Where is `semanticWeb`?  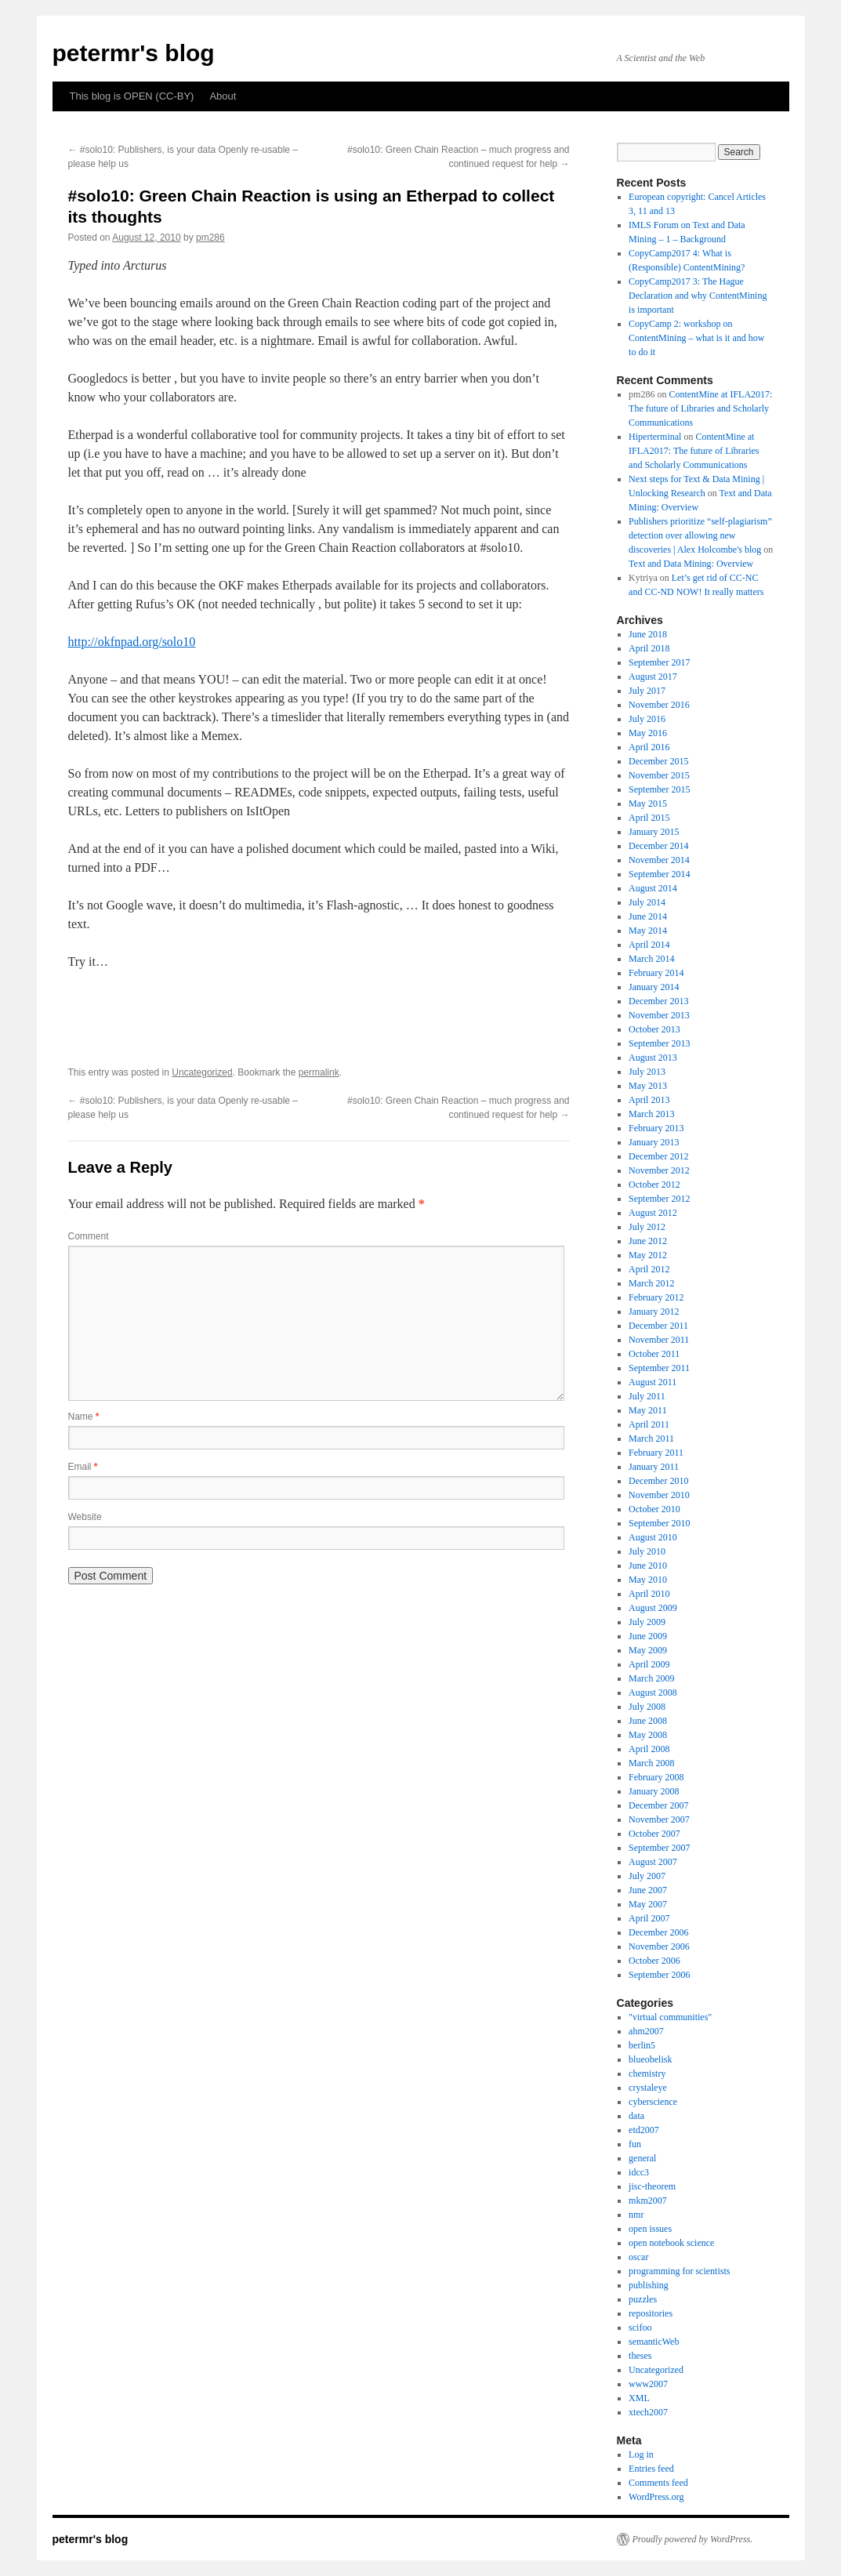 semanticWeb is located at coordinates (654, 2341).